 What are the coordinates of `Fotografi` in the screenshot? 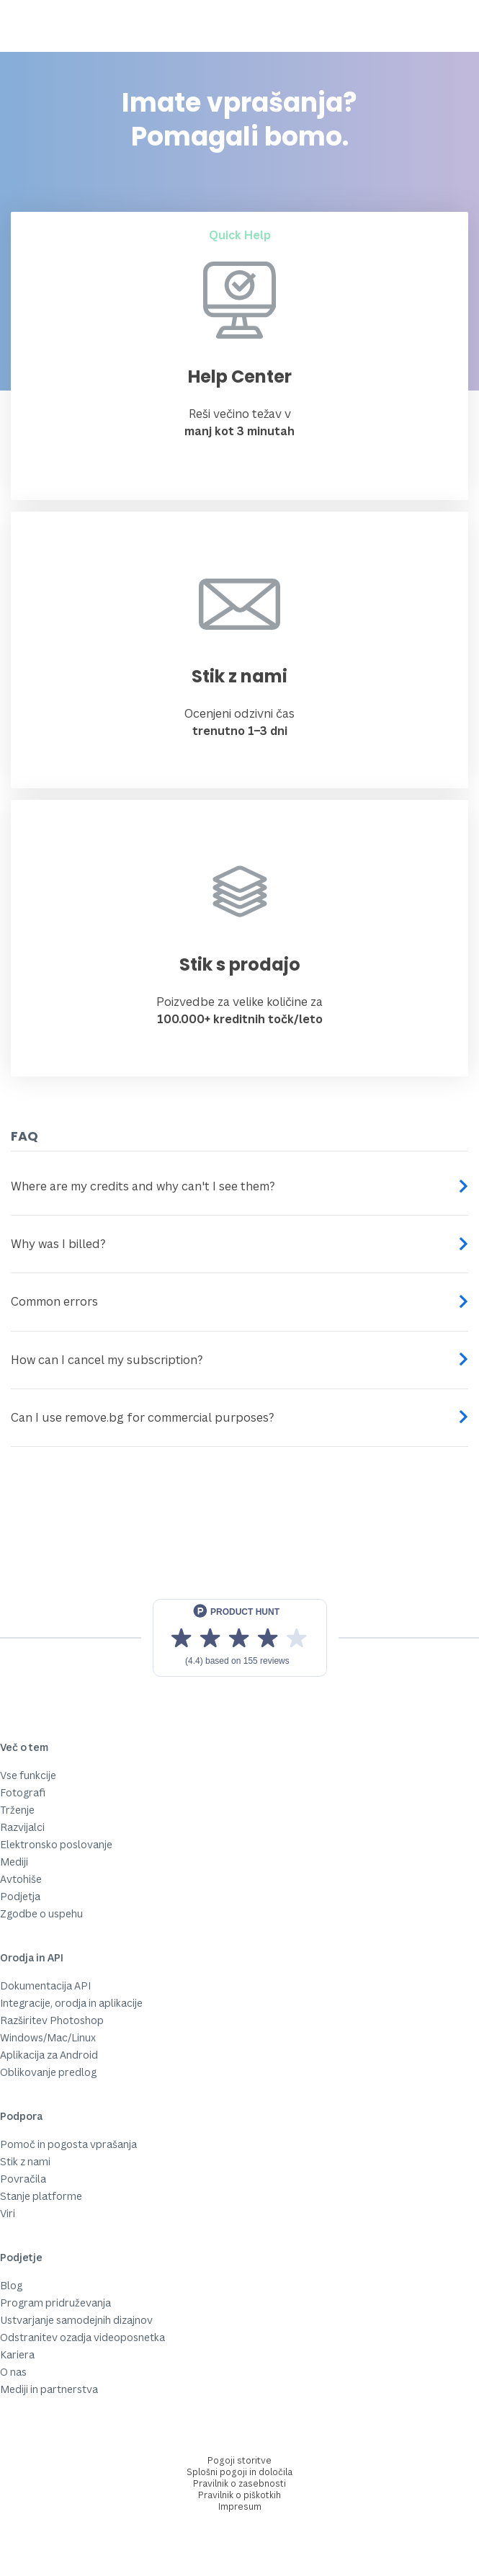 It's located at (22, 1792).